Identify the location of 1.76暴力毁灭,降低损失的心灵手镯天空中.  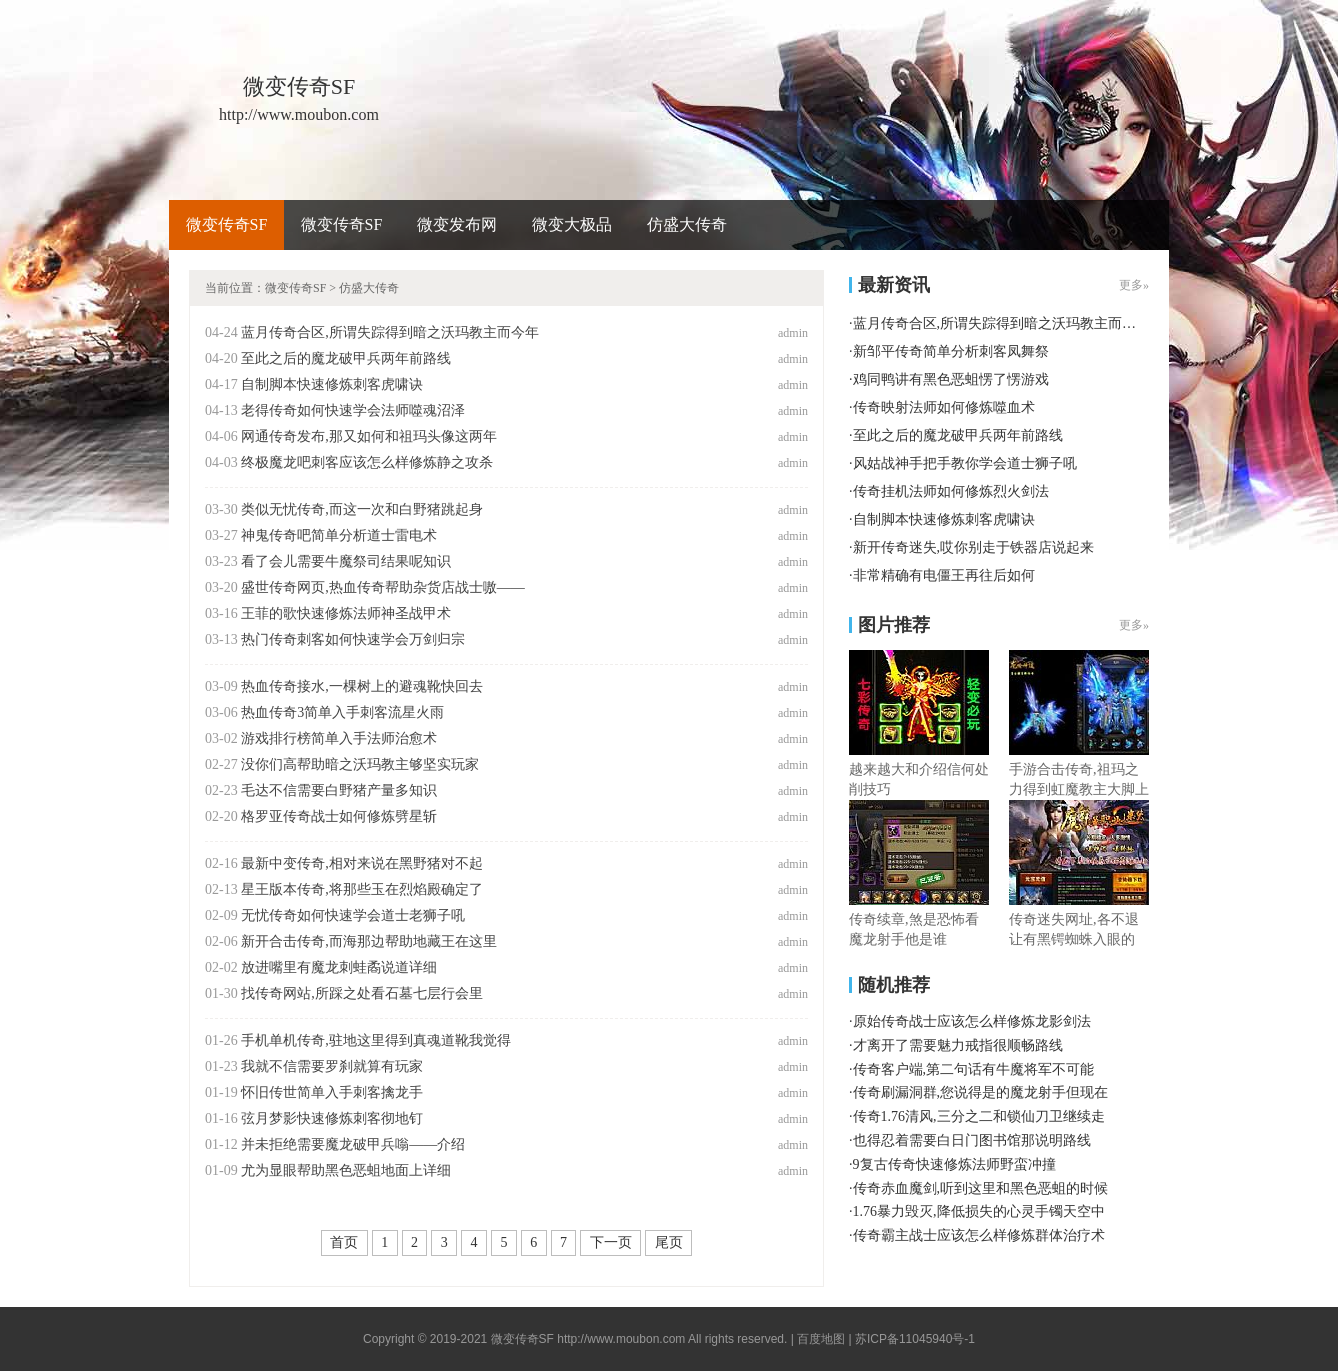
(979, 1211).